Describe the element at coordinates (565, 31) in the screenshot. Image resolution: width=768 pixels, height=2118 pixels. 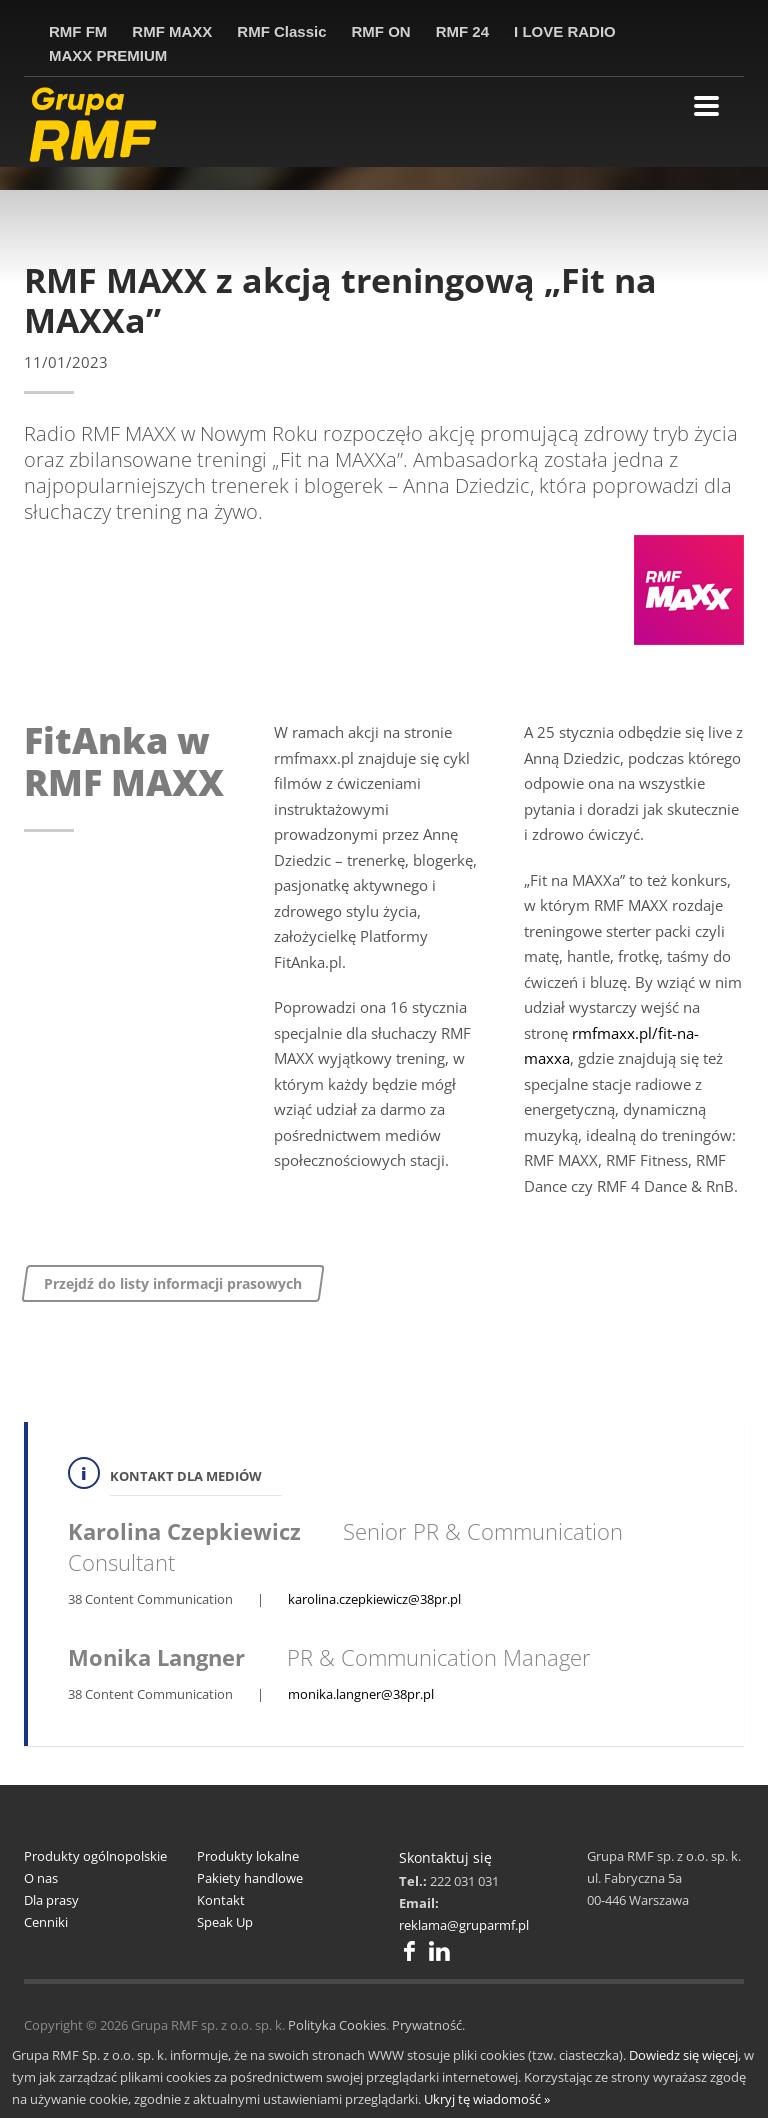
I see `I LOVE RADIO` at that location.